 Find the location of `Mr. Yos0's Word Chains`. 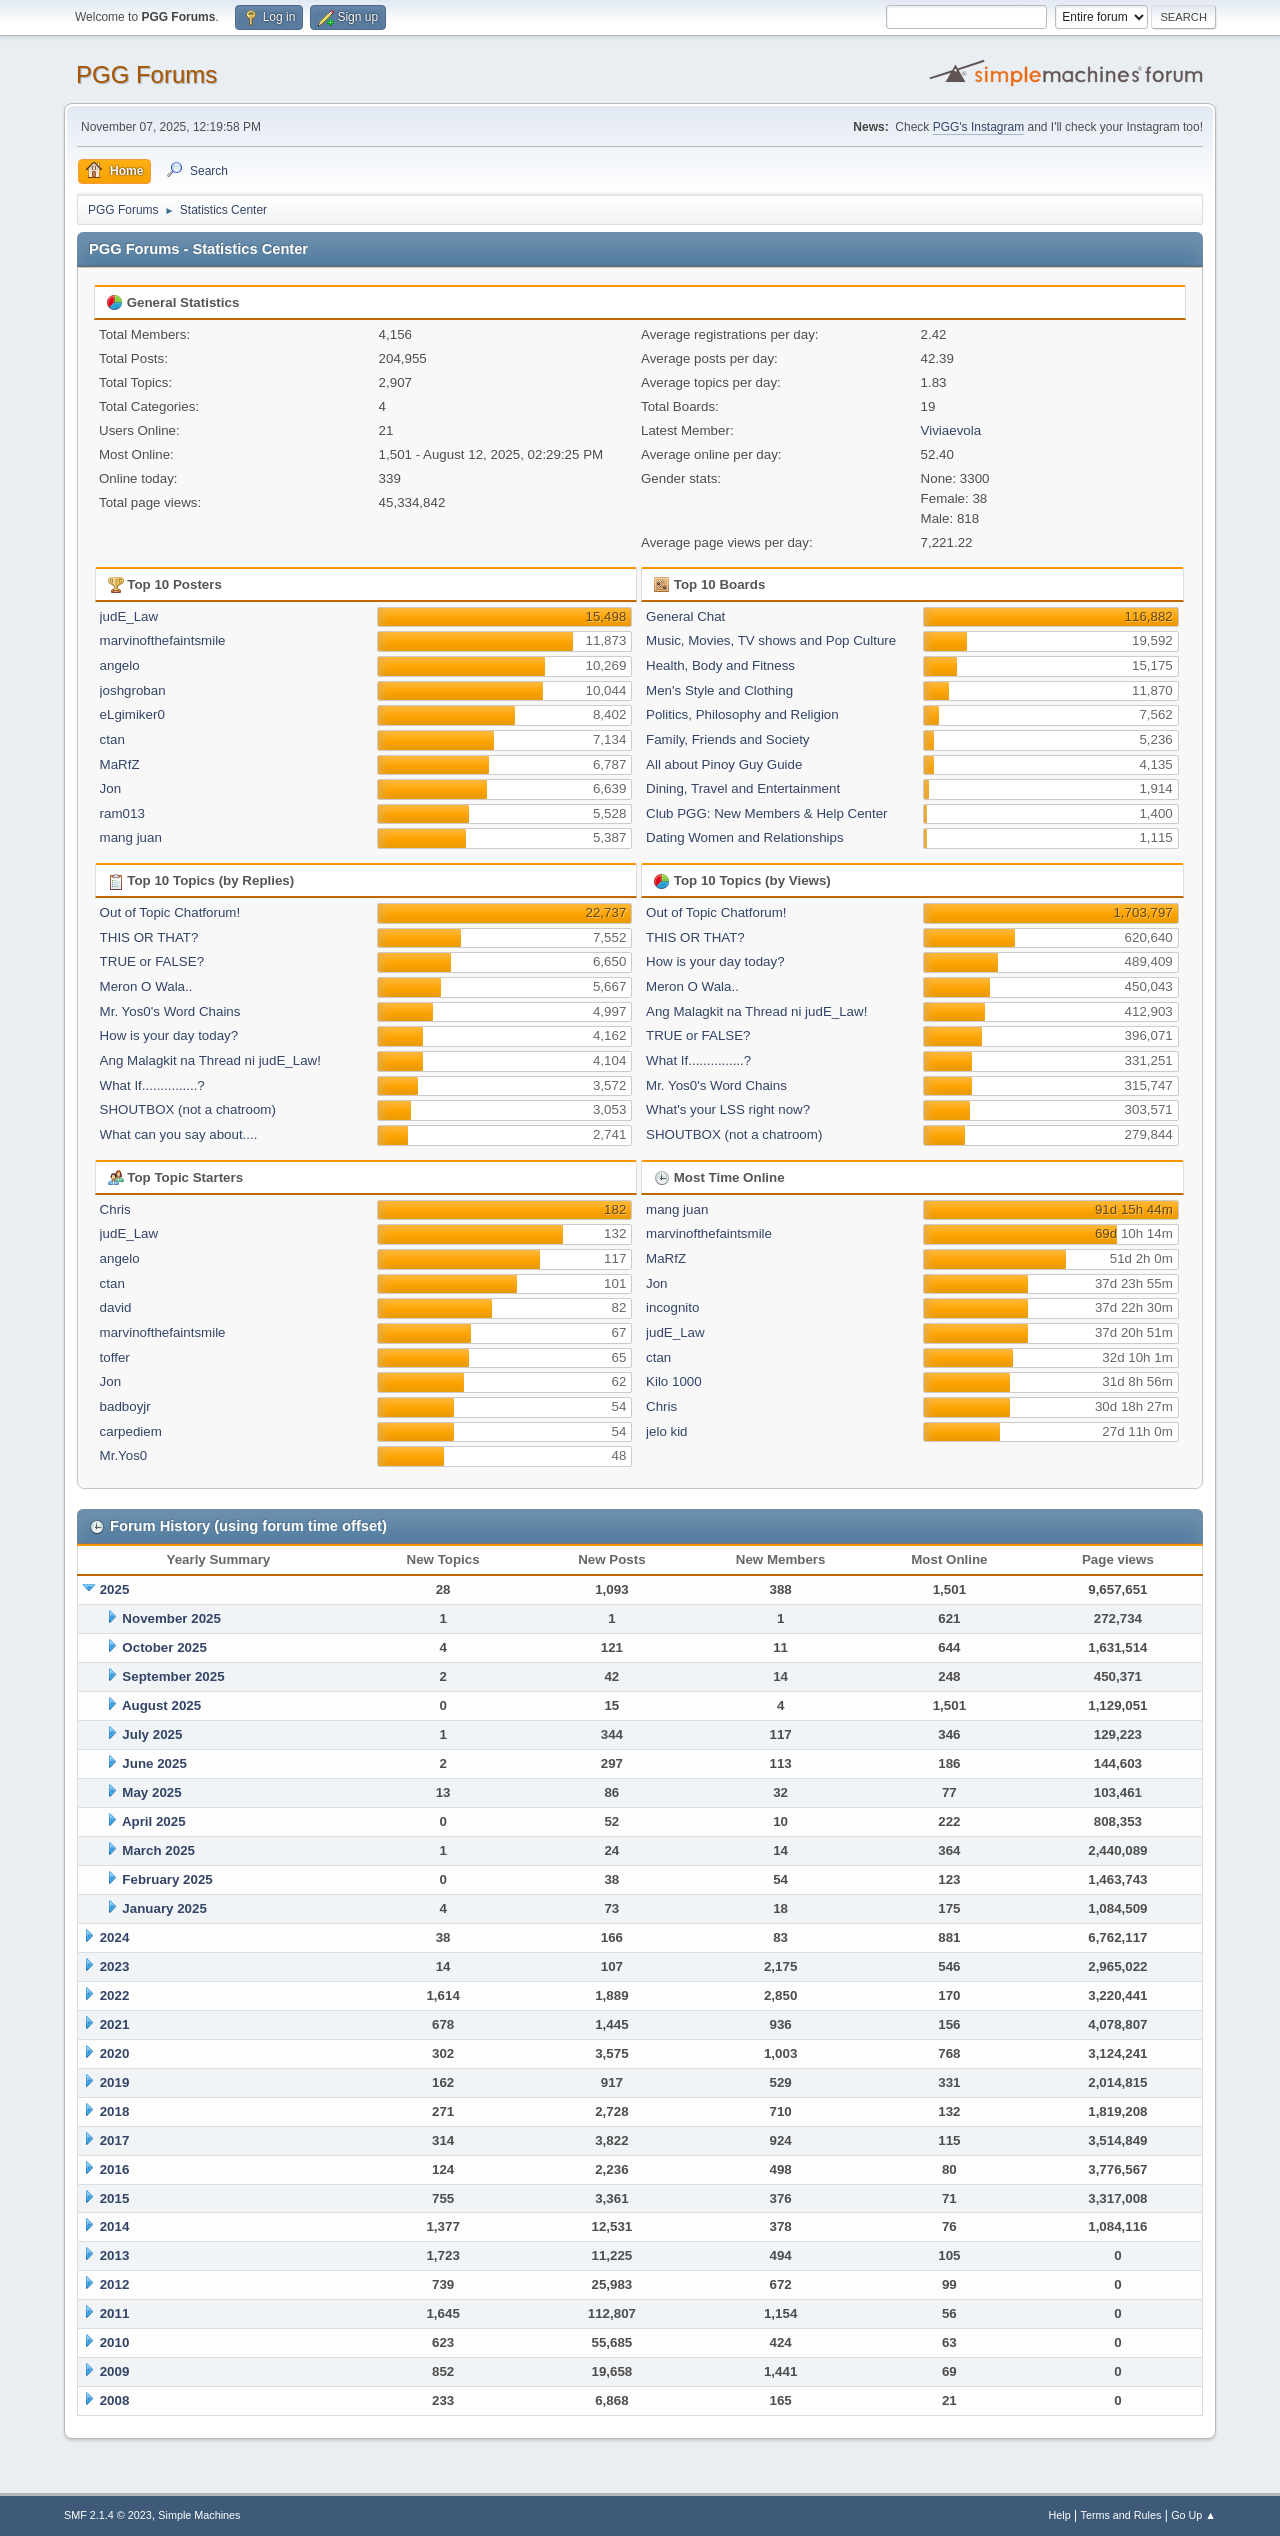

Mr. Yos0's Word Chains is located at coordinates (170, 1011).